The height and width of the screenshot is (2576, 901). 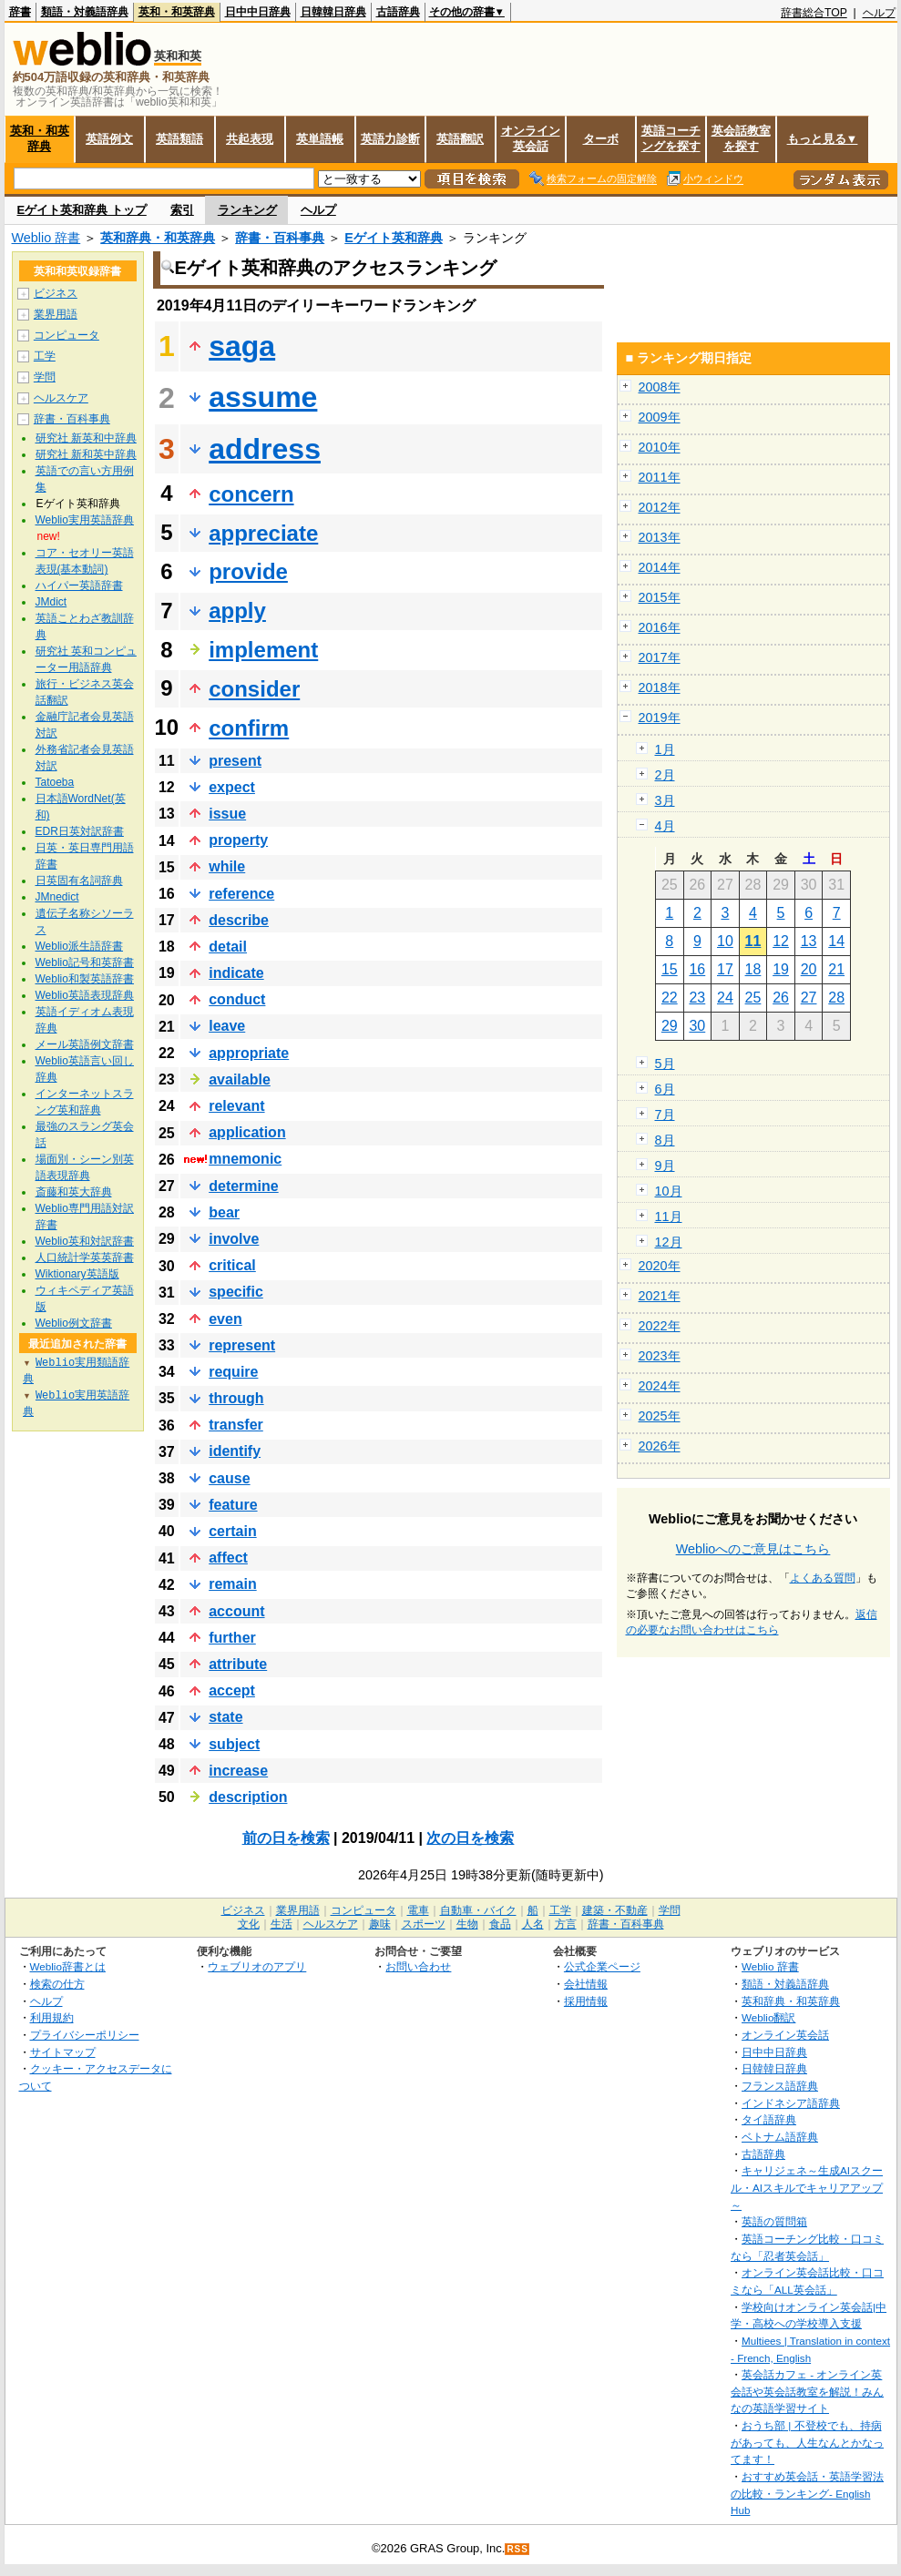 I want to click on フランス語辞典, so click(x=780, y=2086).